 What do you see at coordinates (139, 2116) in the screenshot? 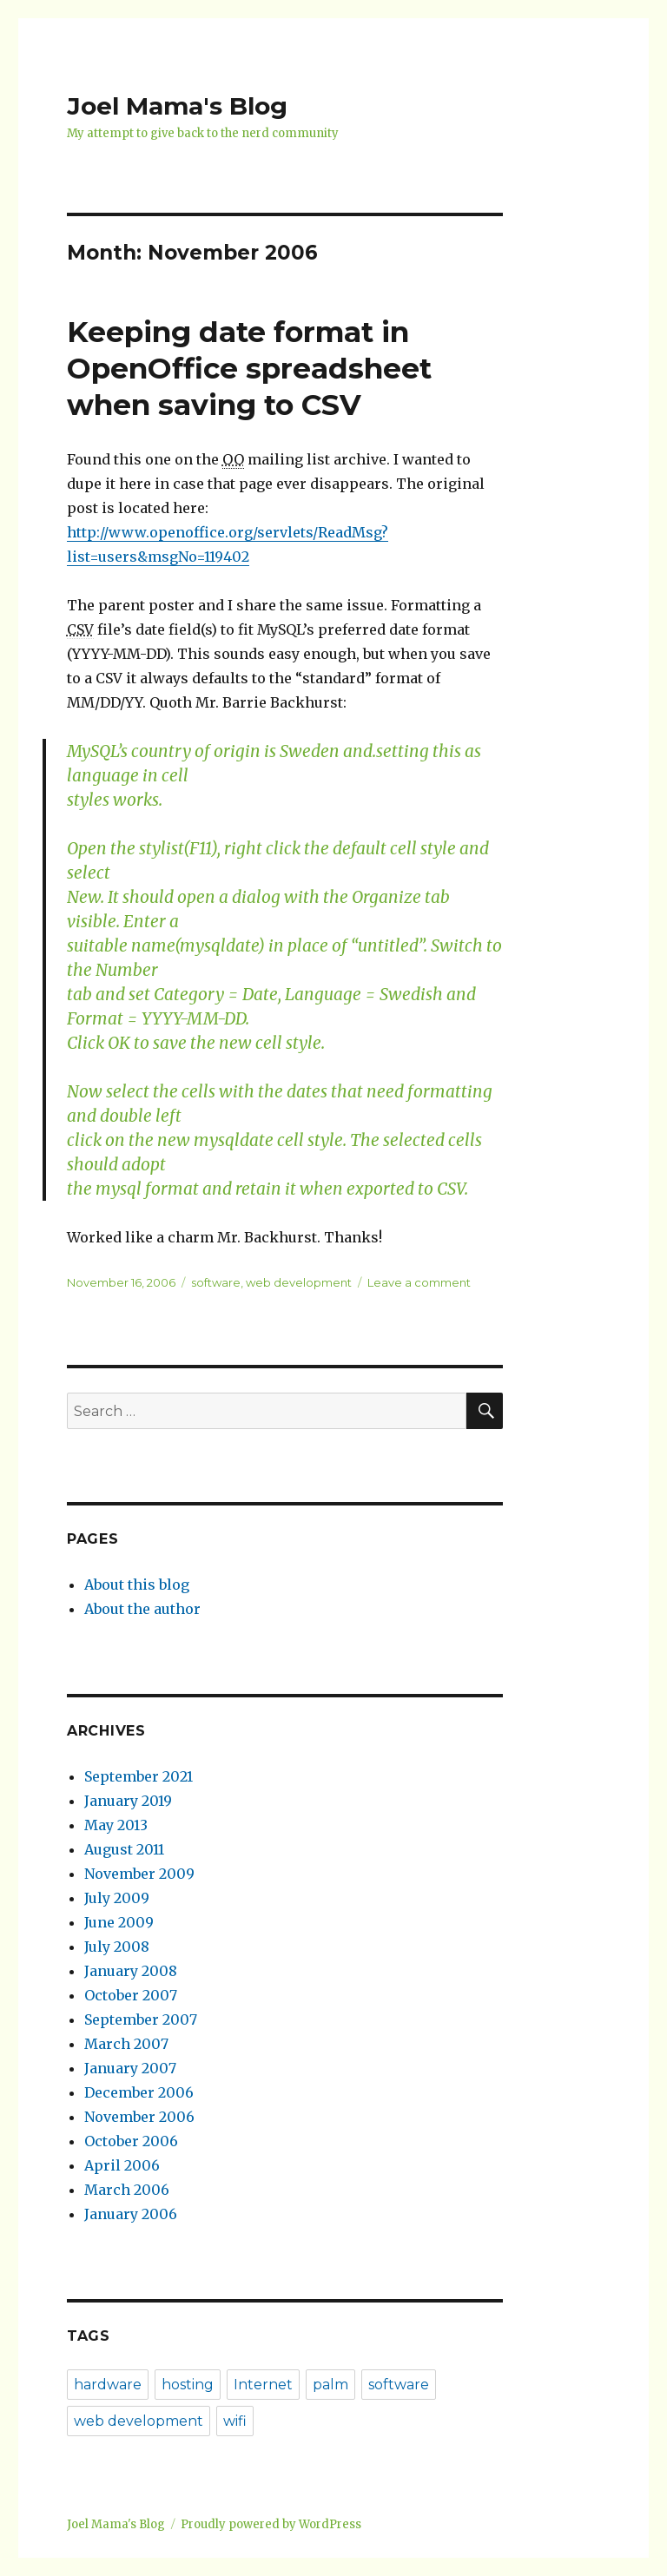
I see `November 2006` at bounding box center [139, 2116].